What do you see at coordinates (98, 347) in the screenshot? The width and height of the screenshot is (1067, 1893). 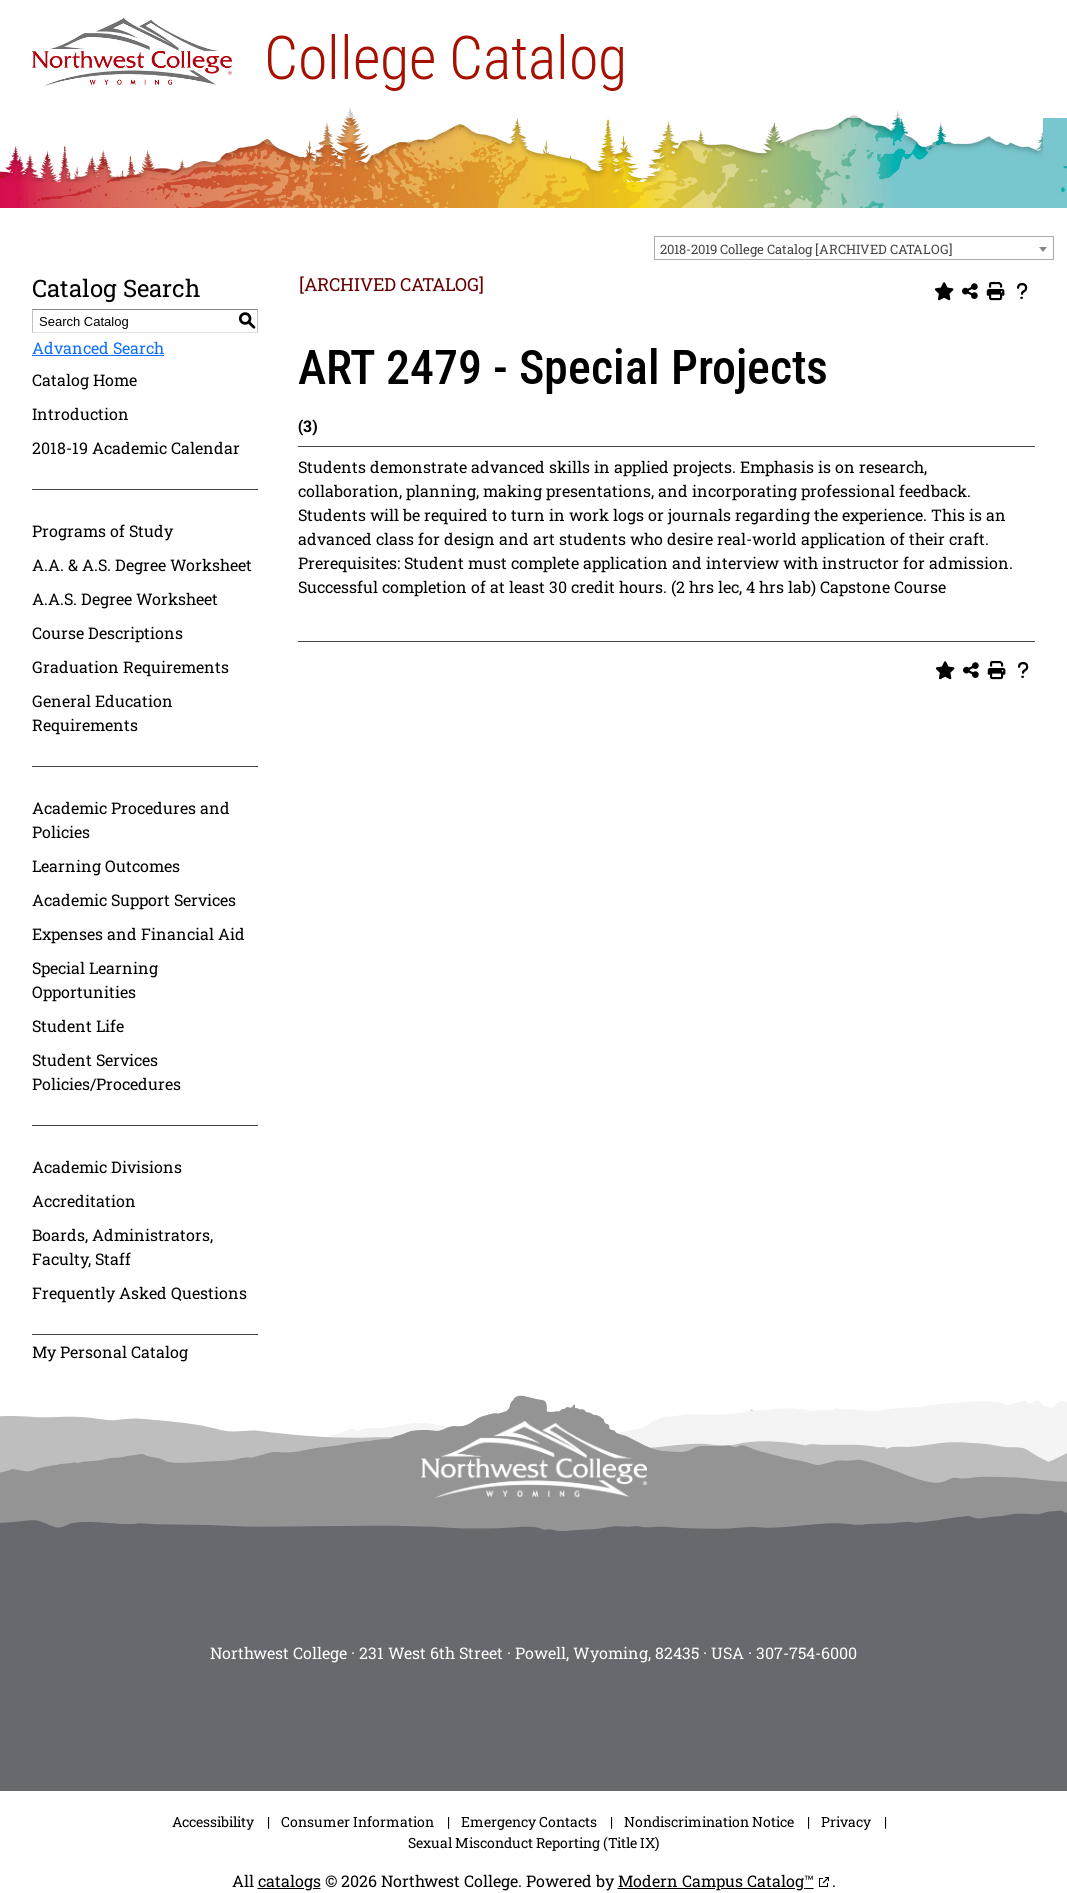 I see `Advanced Search` at bounding box center [98, 347].